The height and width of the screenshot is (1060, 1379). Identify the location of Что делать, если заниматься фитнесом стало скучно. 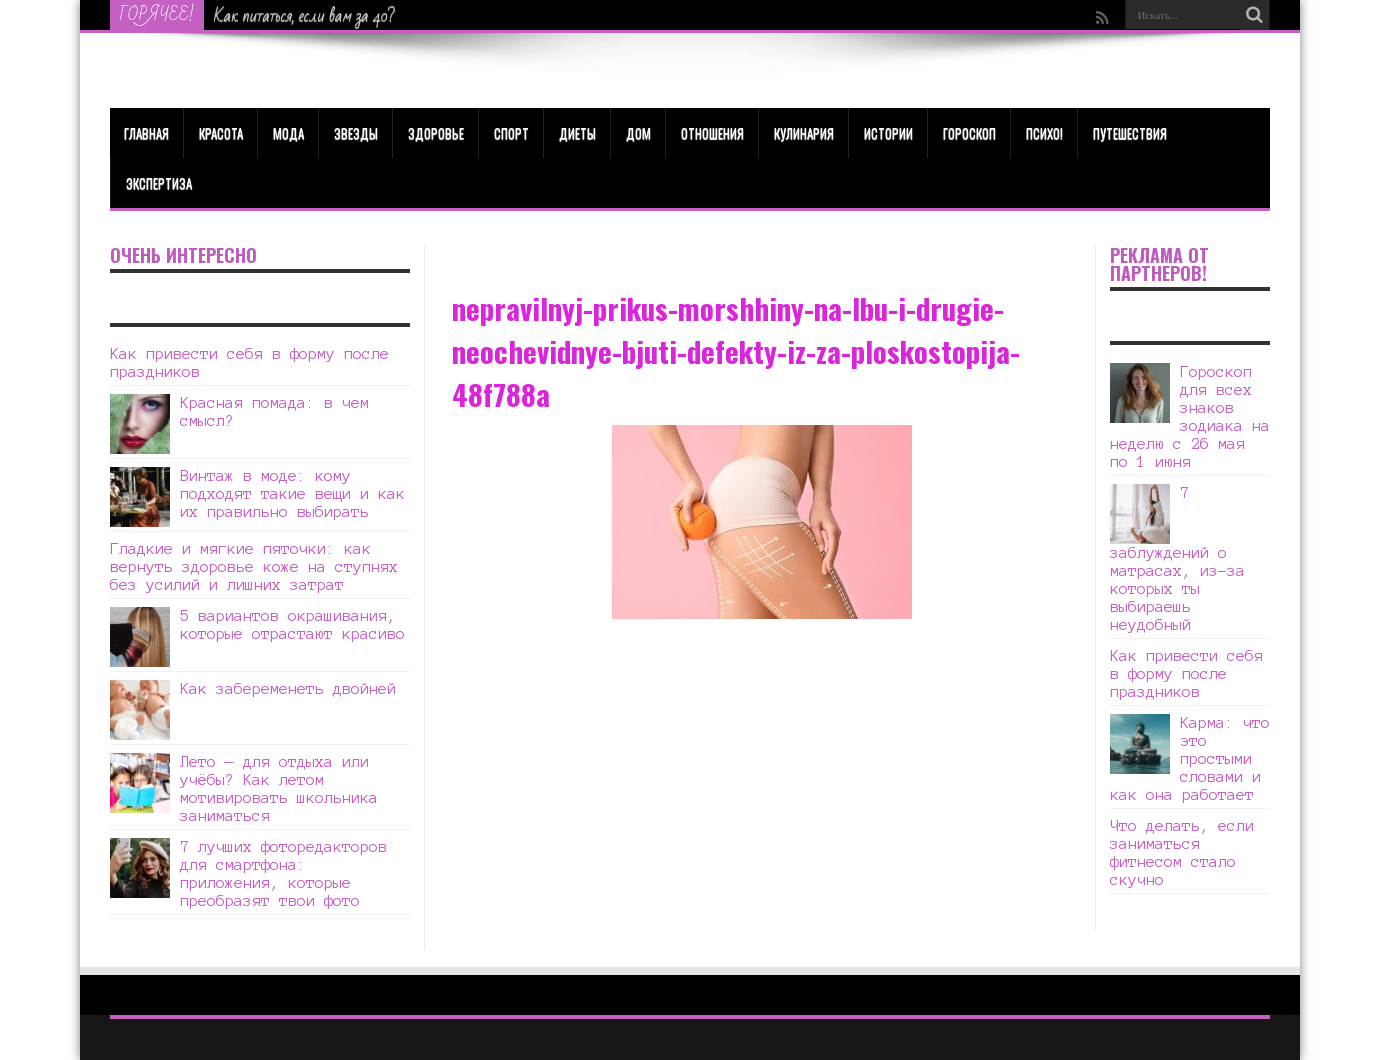
(1182, 852).